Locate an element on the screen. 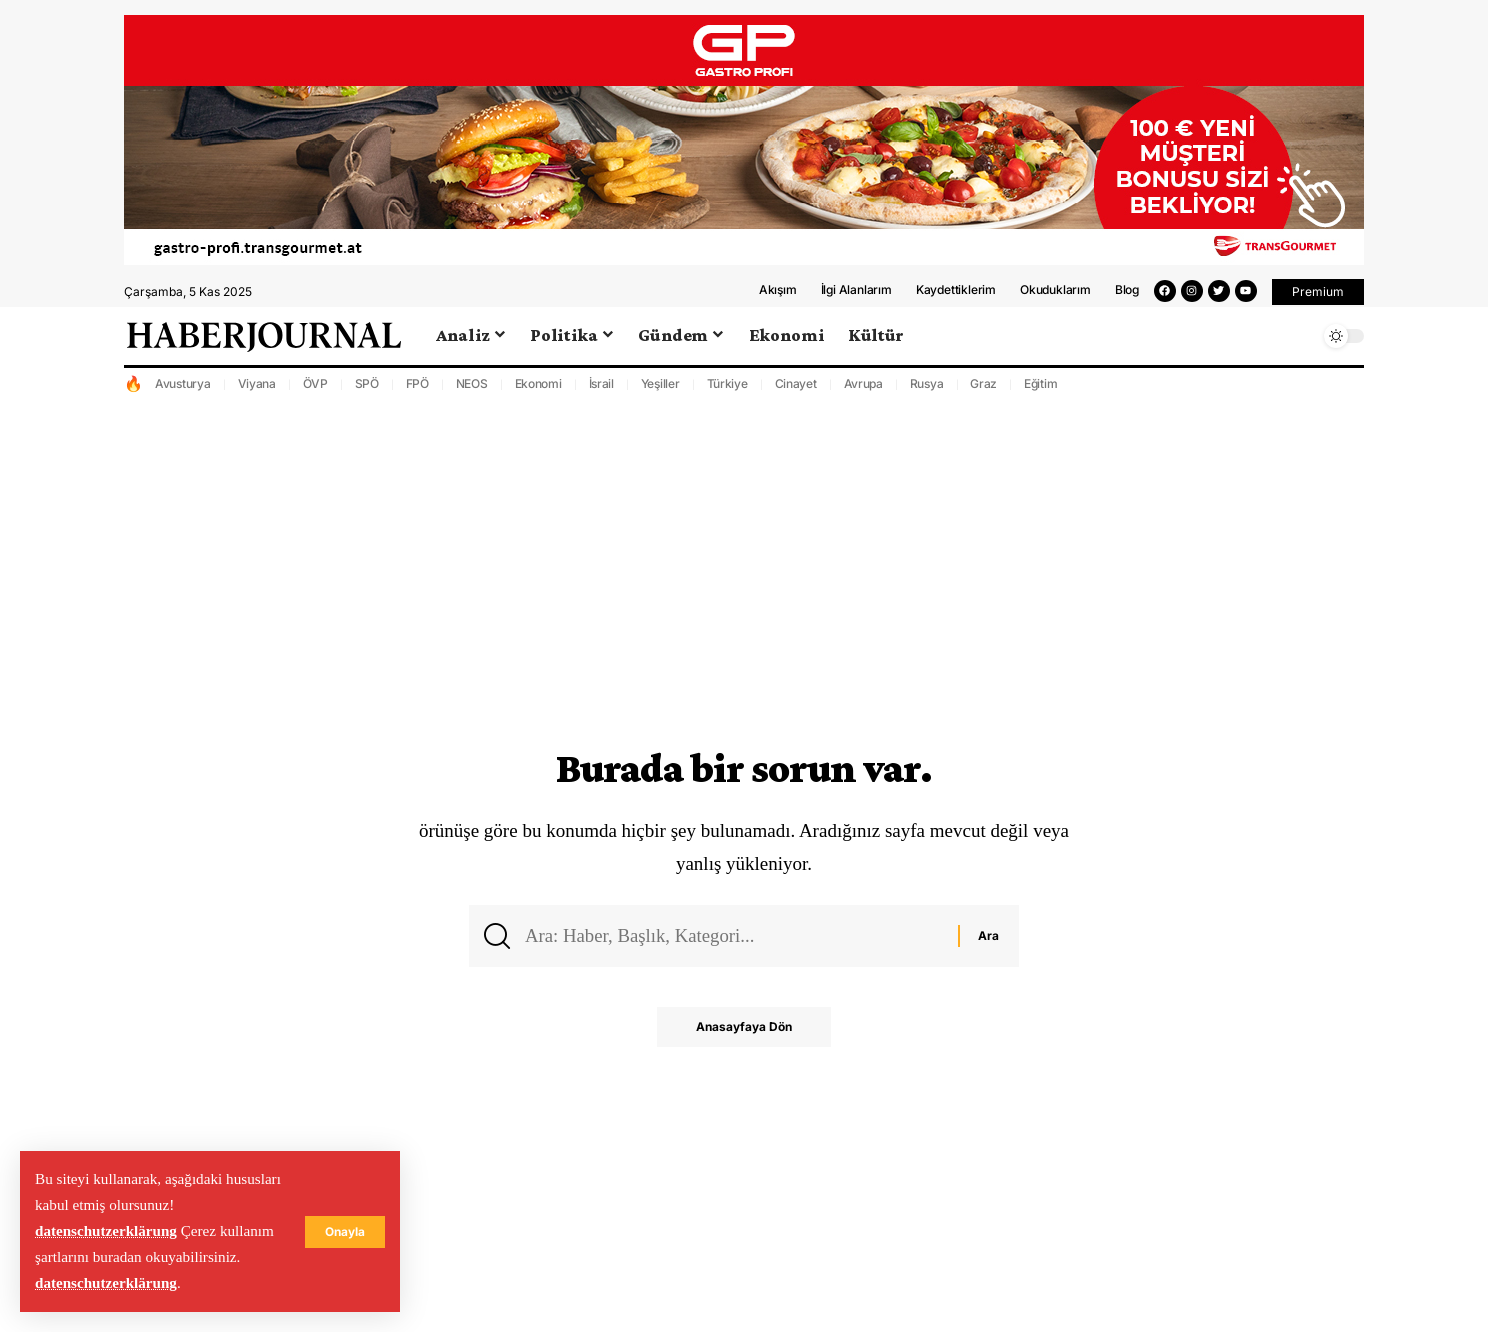  [search] is located at coordinates (1299, 344).